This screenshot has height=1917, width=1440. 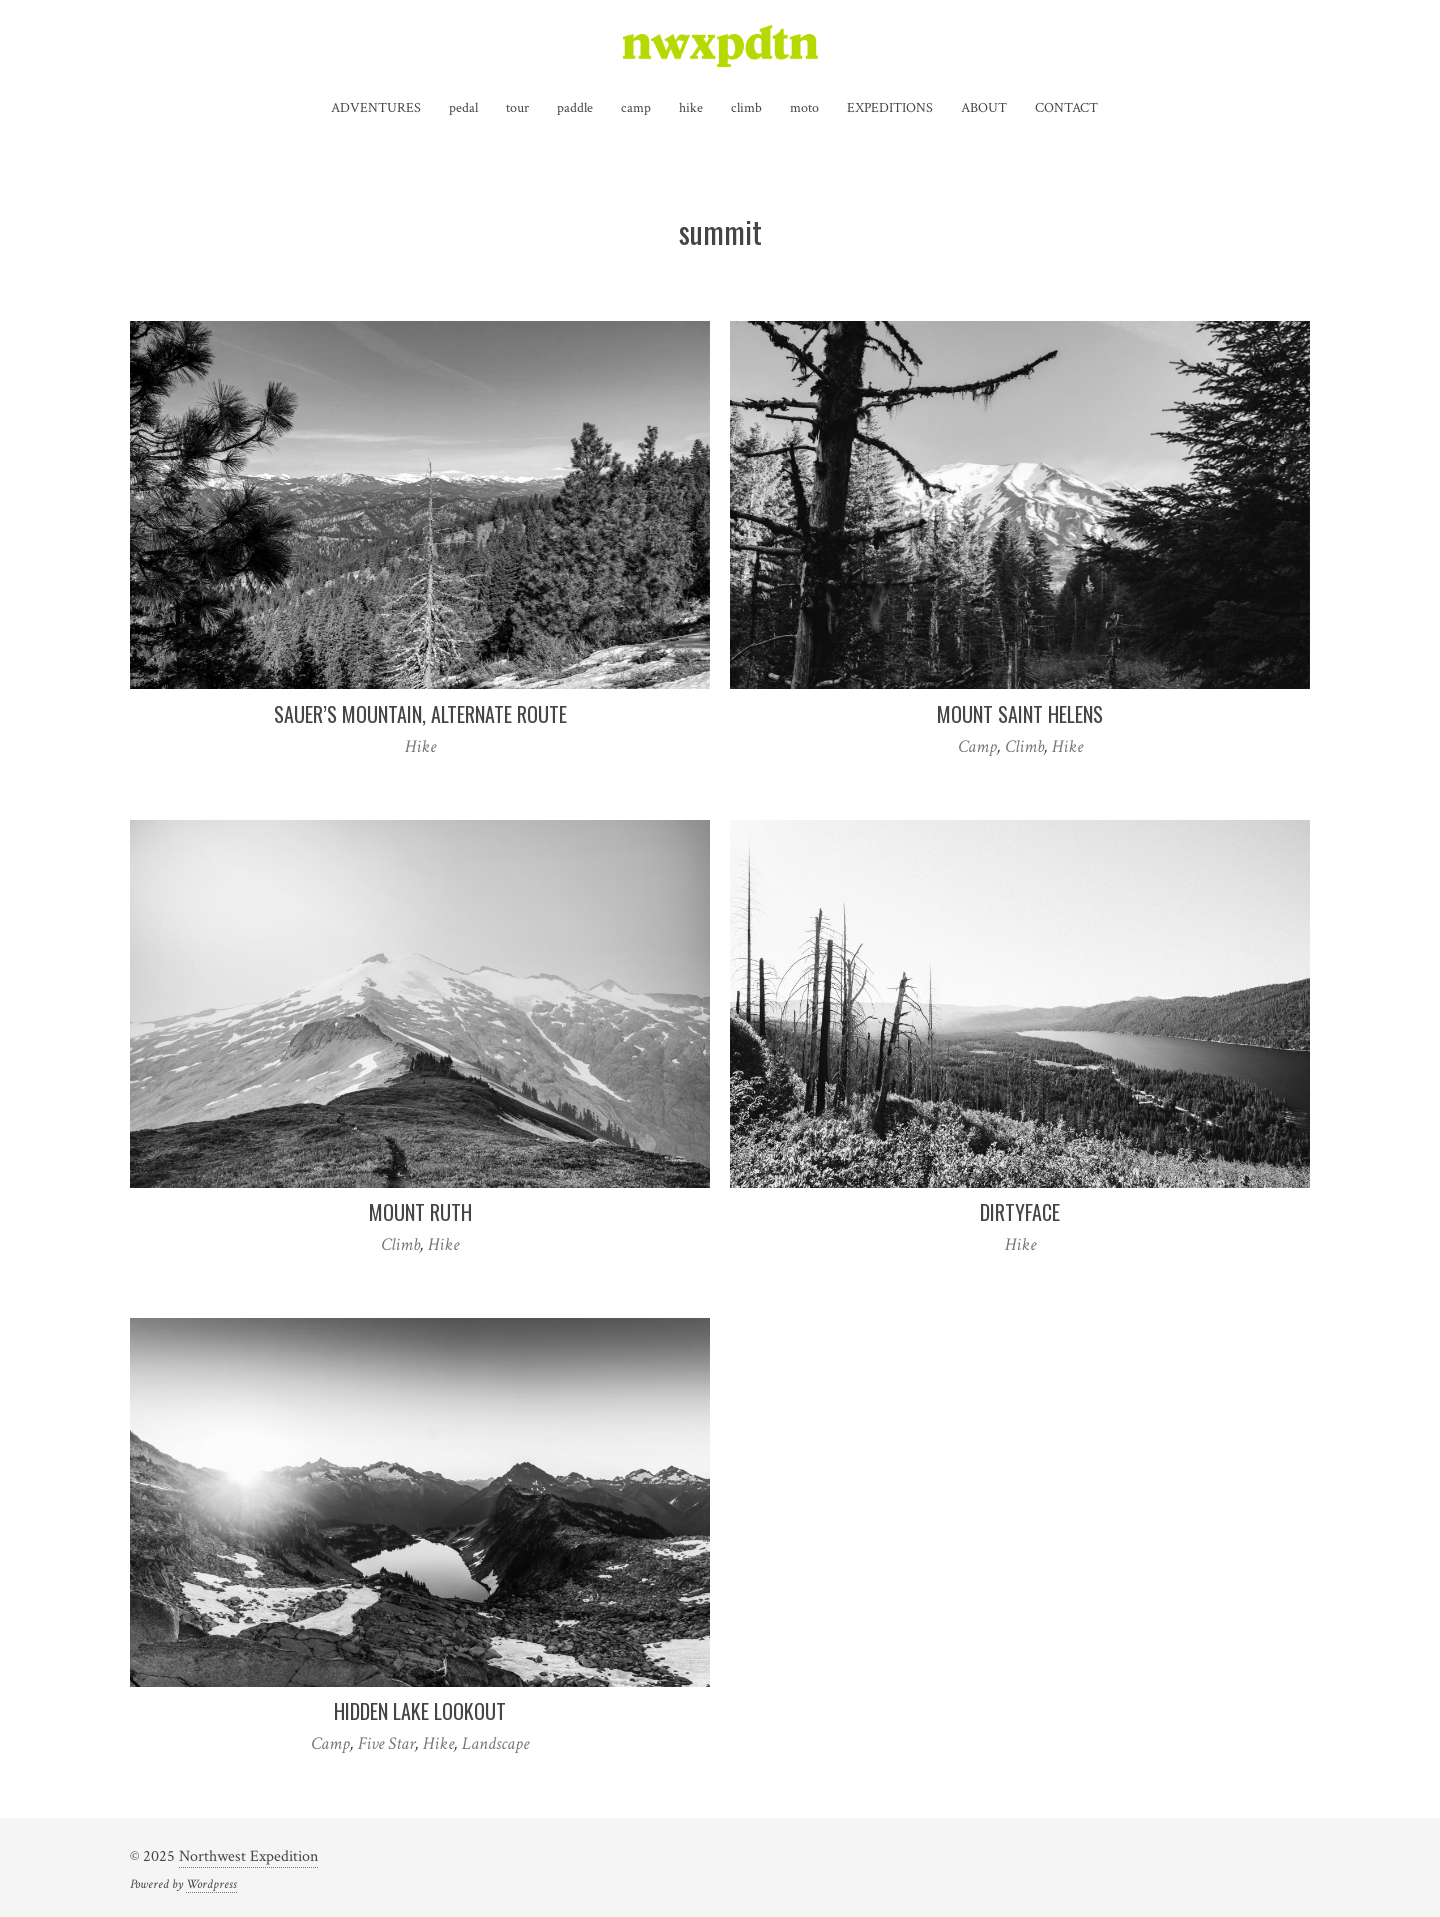 What do you see at coordinates (984, 108) in the screenshot?
I see `ABOUT` at bounding box center [984, 108].